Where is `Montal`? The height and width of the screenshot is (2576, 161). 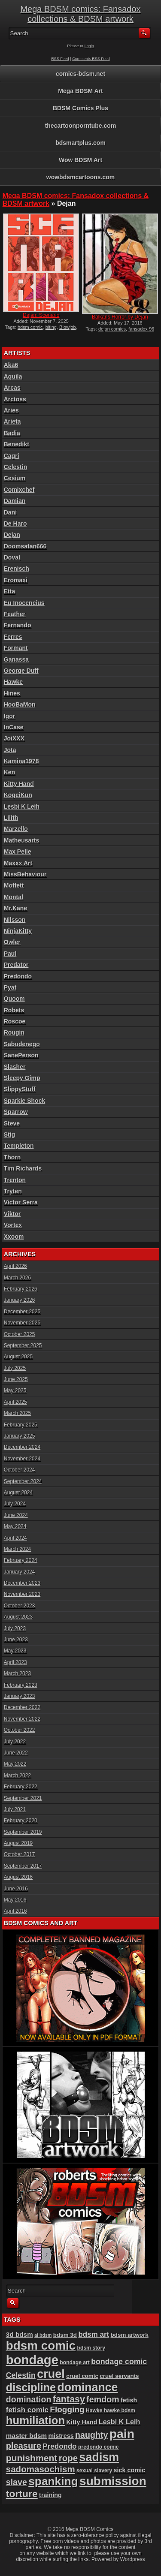
Montal is located at coordinates (13, 897).